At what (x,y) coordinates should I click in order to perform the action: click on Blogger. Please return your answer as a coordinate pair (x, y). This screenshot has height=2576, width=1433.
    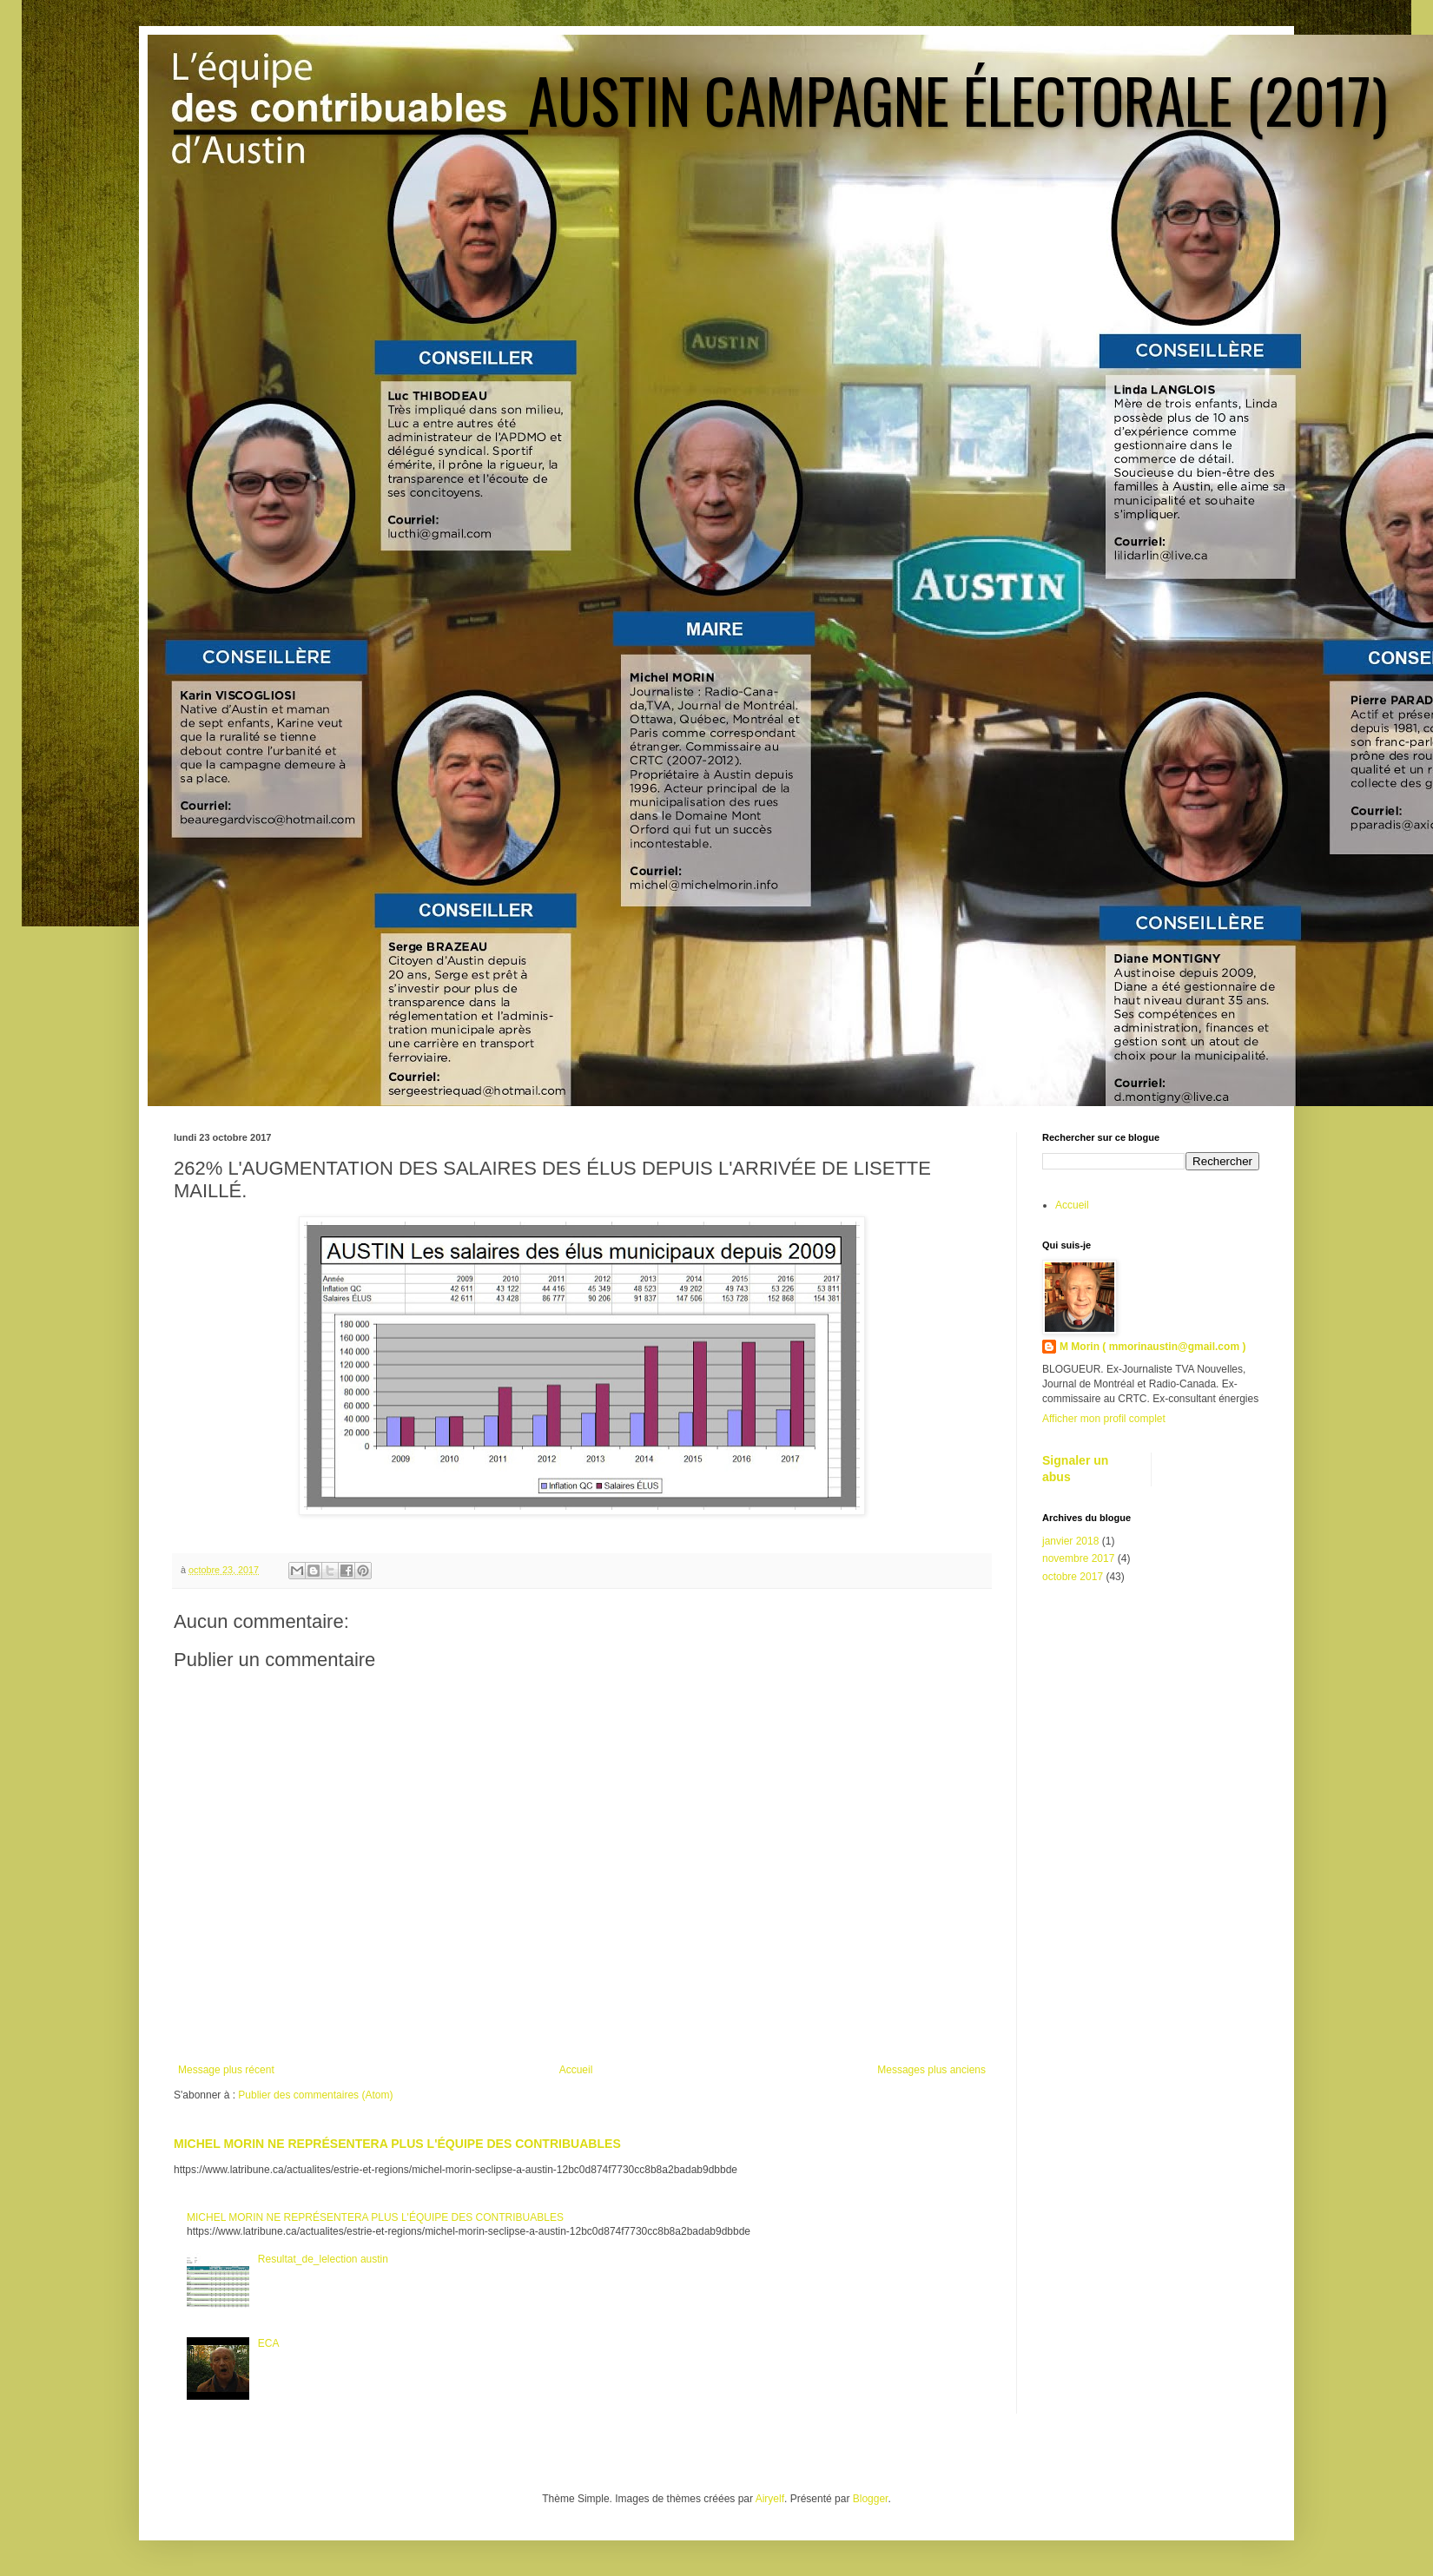
    Looking at the image, I should click on (870, 2499).